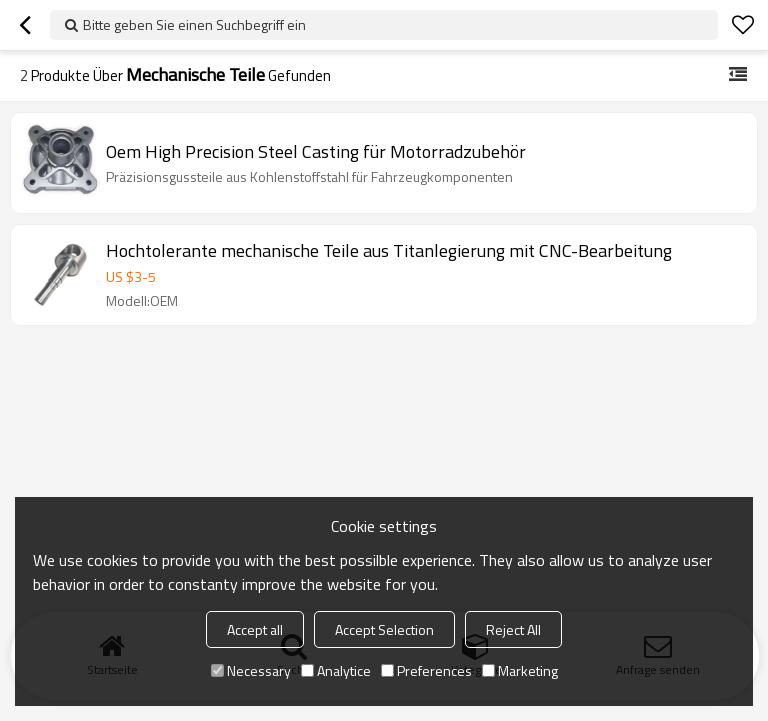 The height and width of the screenshot is (721, 768). What do you see at coordinates (520, 670) in the screenshot?
I see `Marketing` at bounding box center [520, 670].